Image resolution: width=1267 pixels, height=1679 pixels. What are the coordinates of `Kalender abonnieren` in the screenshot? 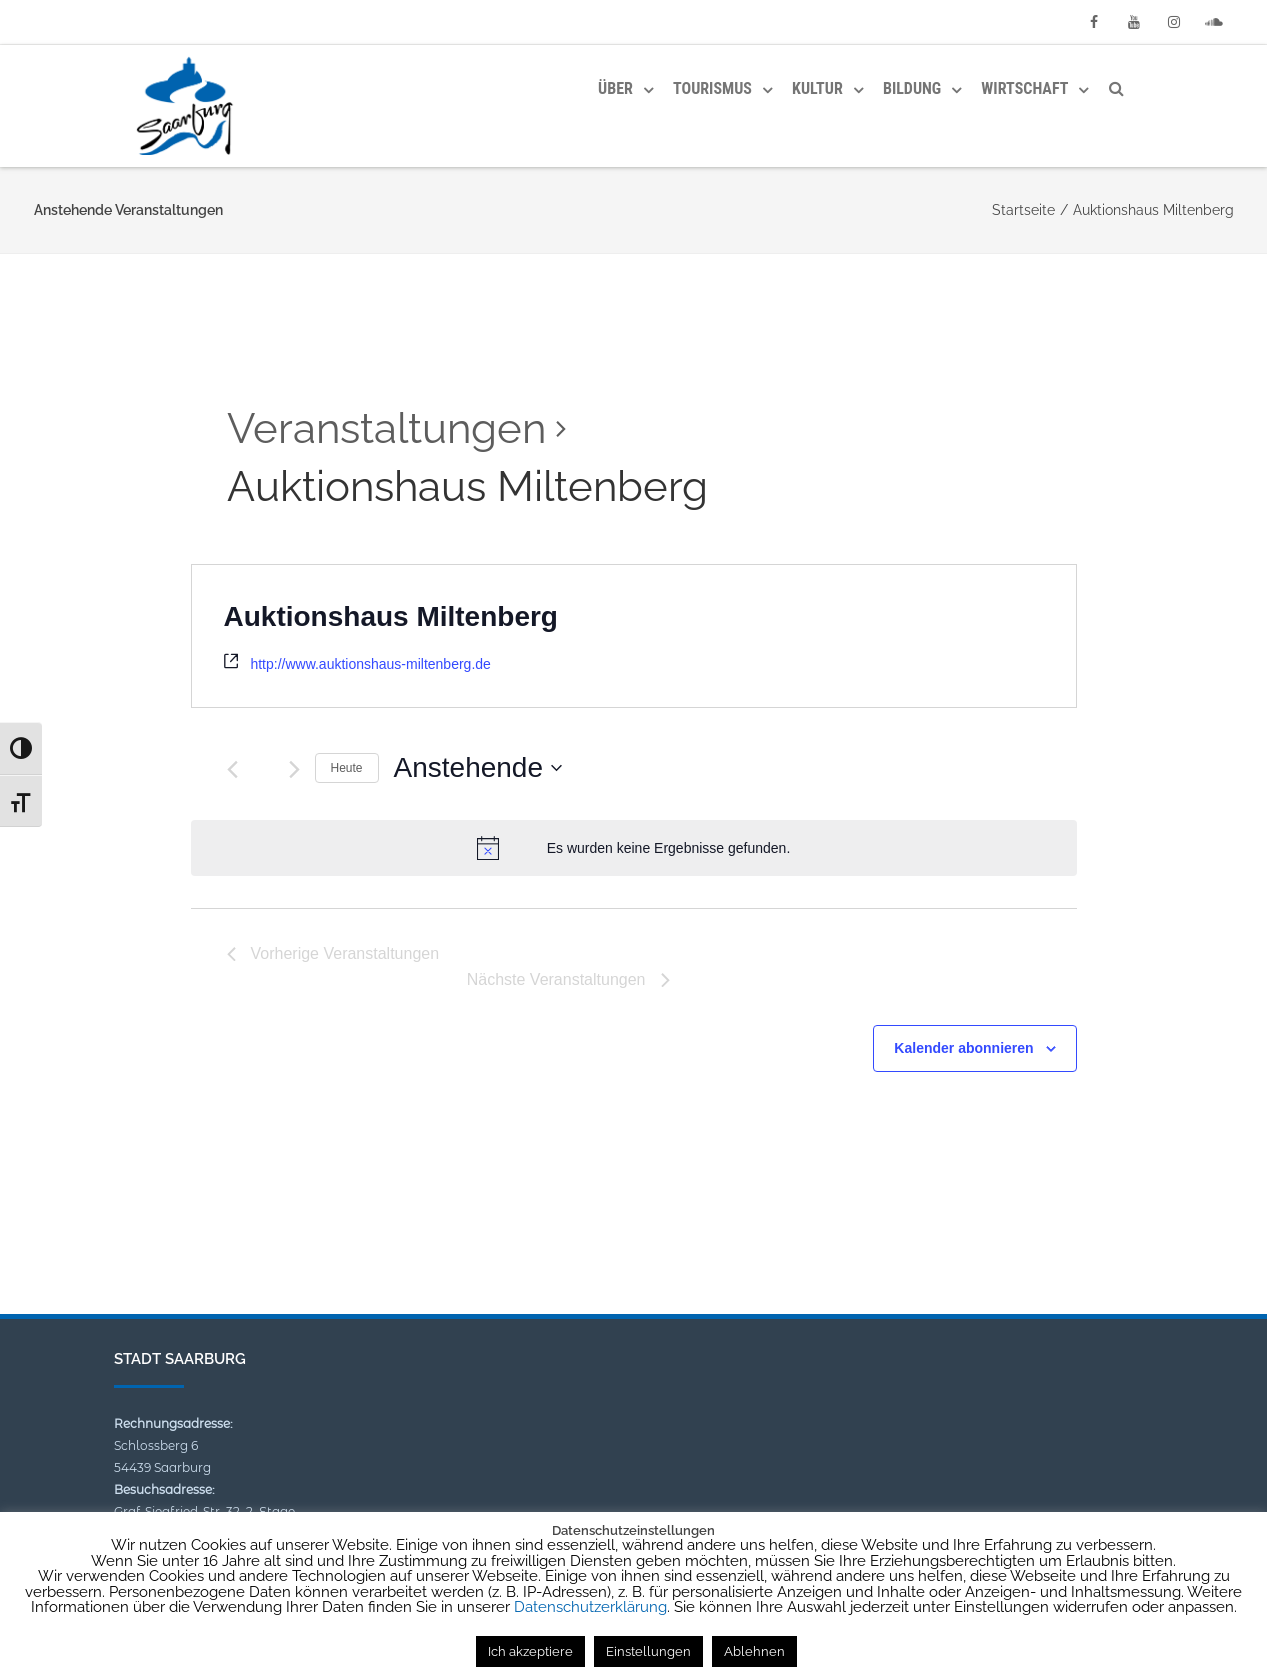 It's located at (963, 1048).